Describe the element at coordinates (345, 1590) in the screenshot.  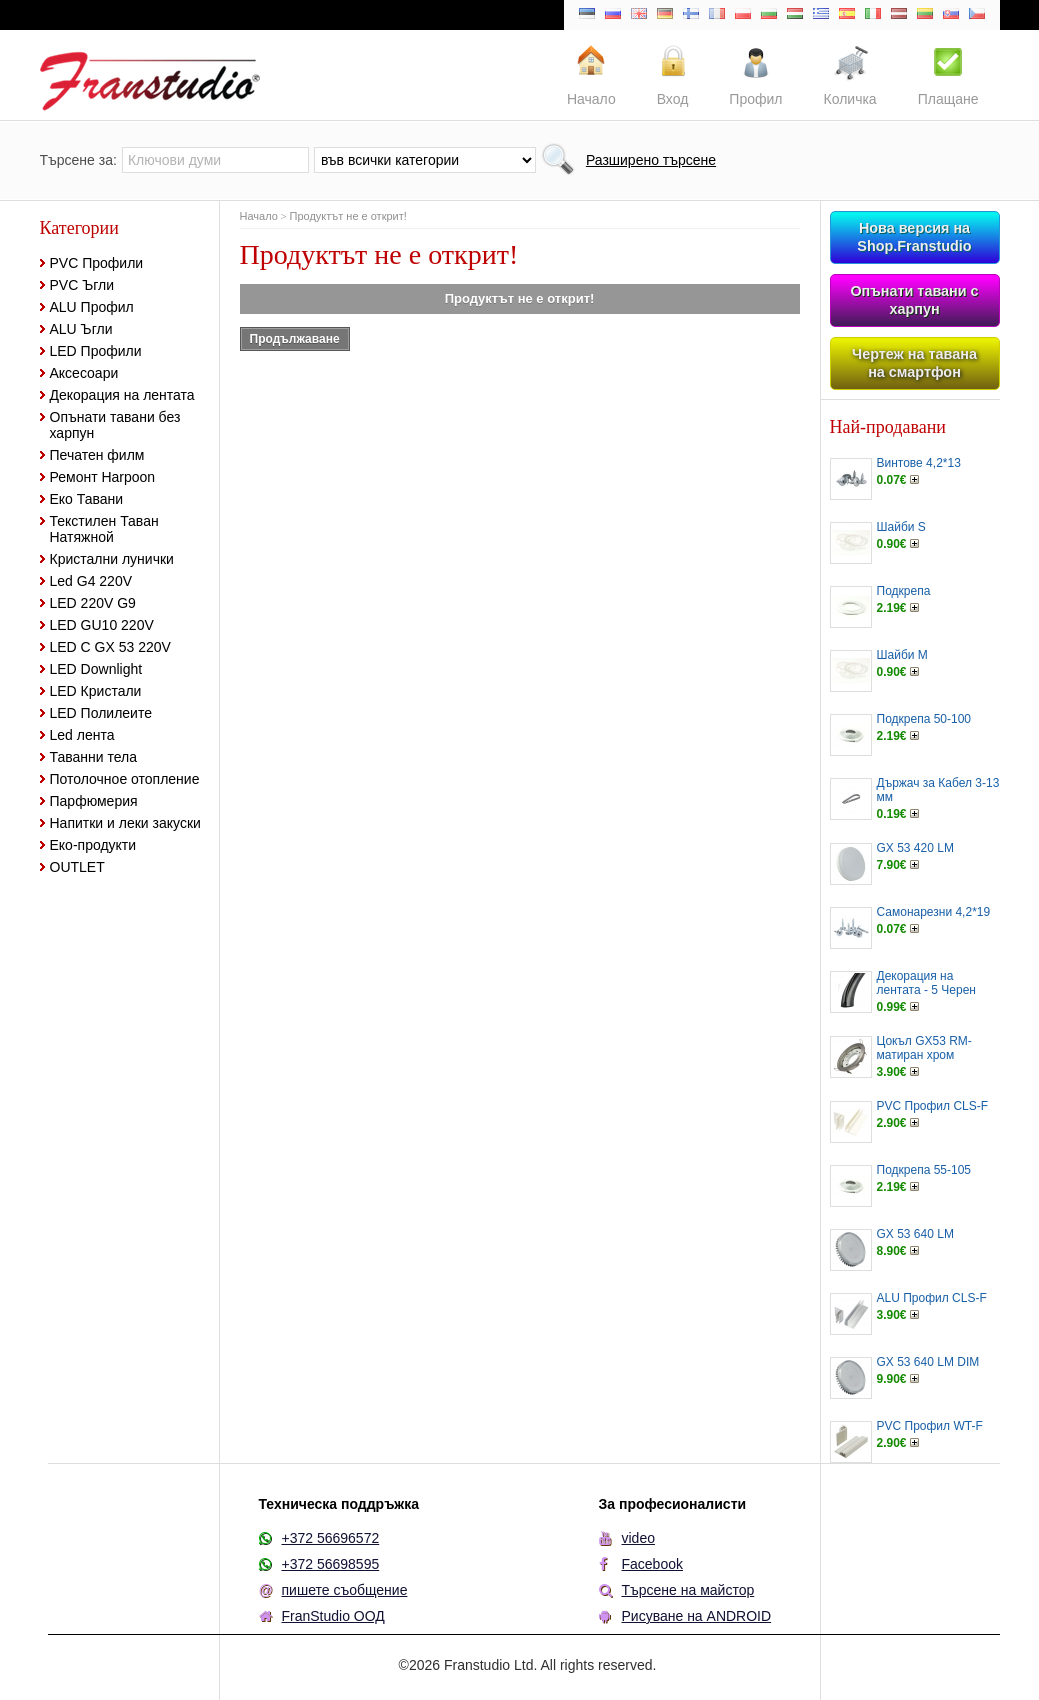
I see `пишете съобщение` at that location.